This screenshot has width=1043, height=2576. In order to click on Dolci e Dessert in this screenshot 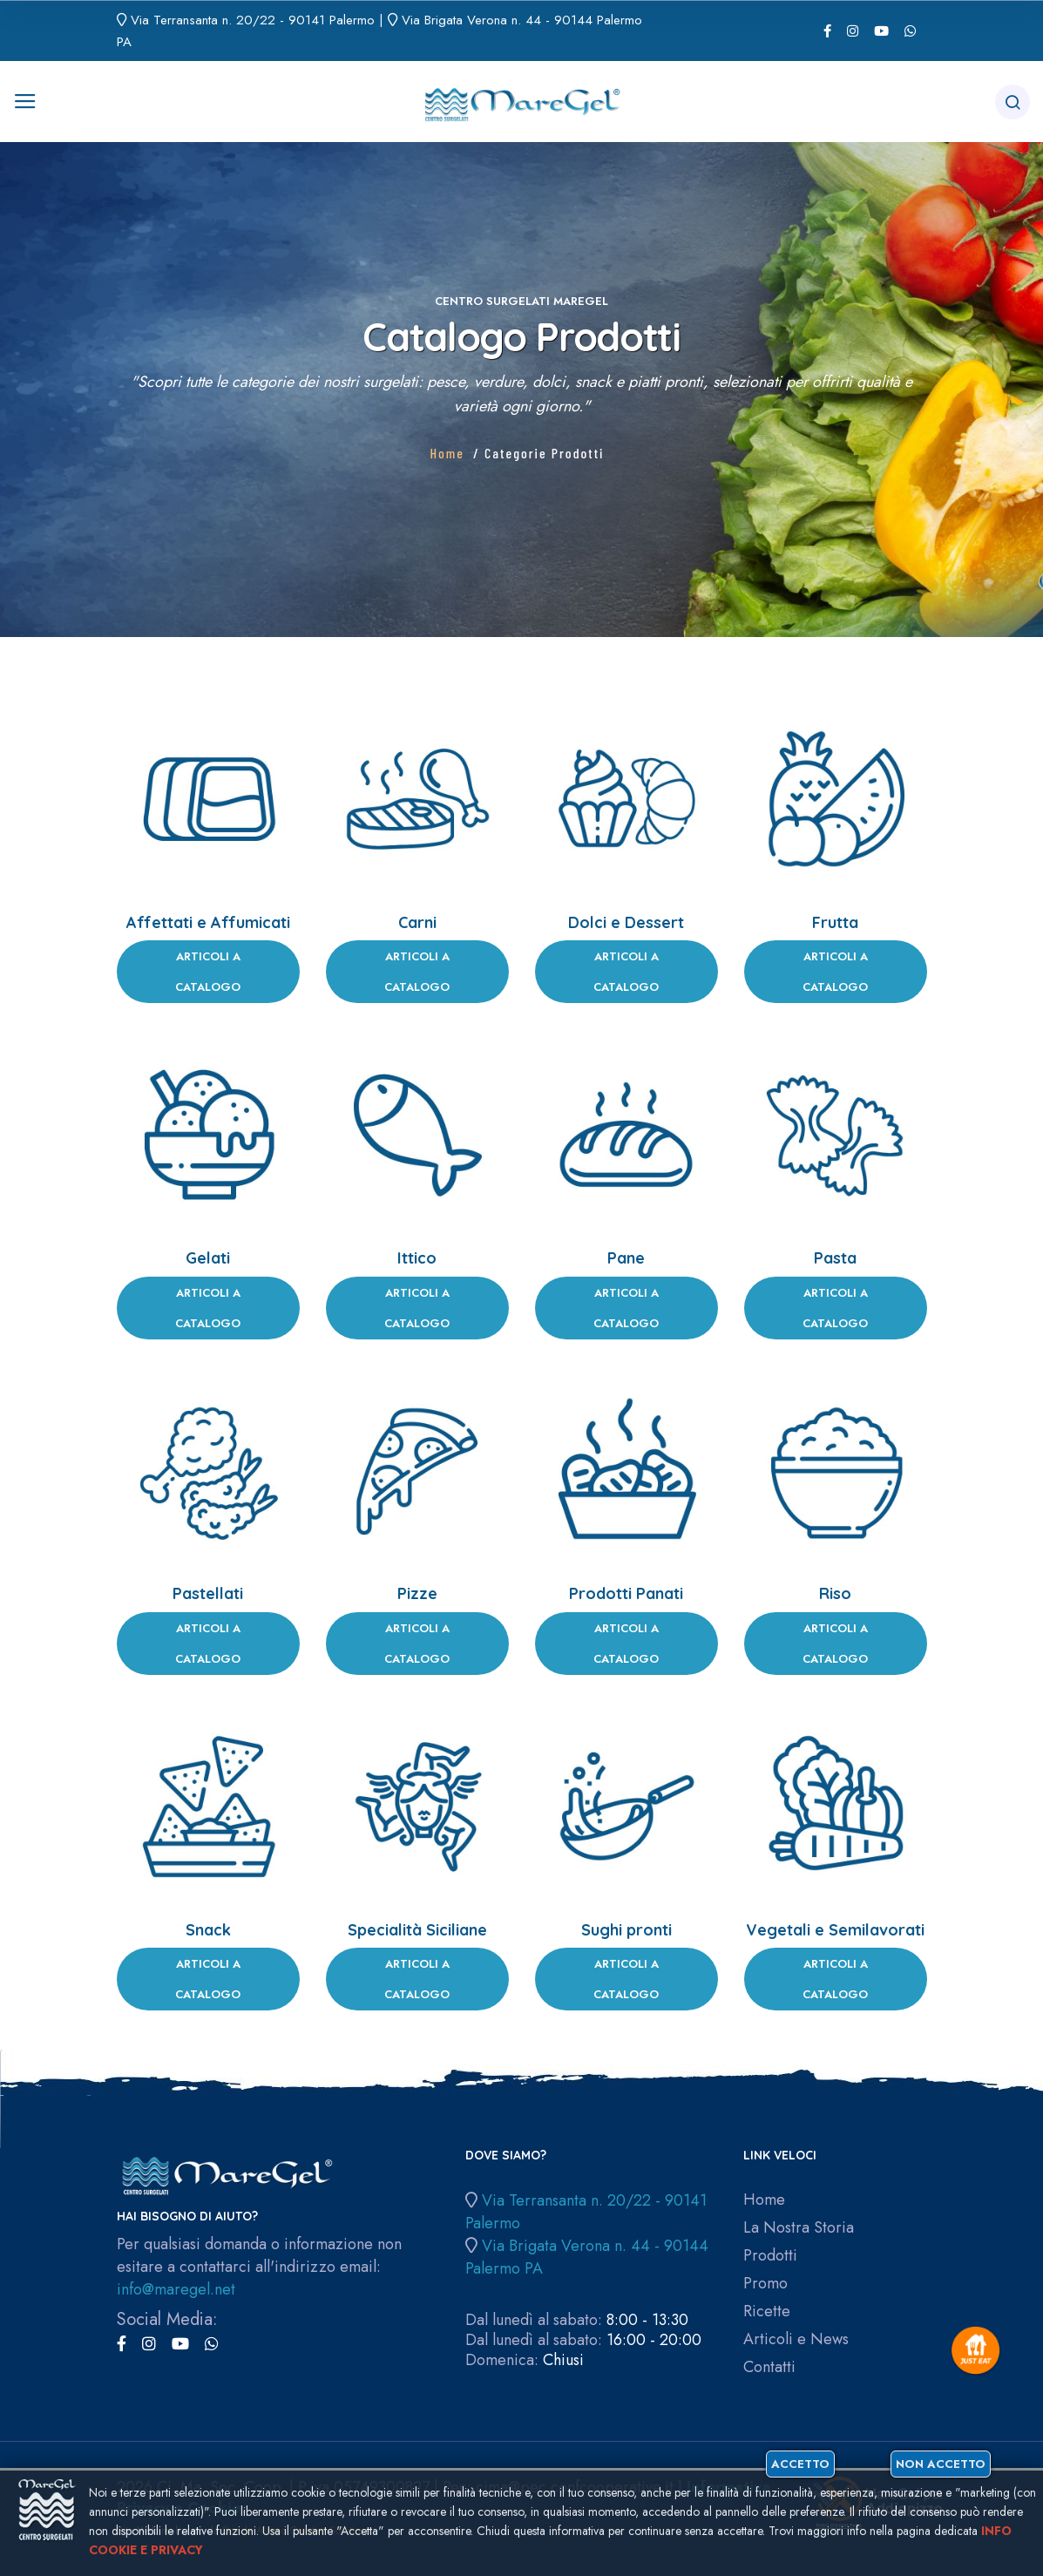, I will do `click(626, 922)`.